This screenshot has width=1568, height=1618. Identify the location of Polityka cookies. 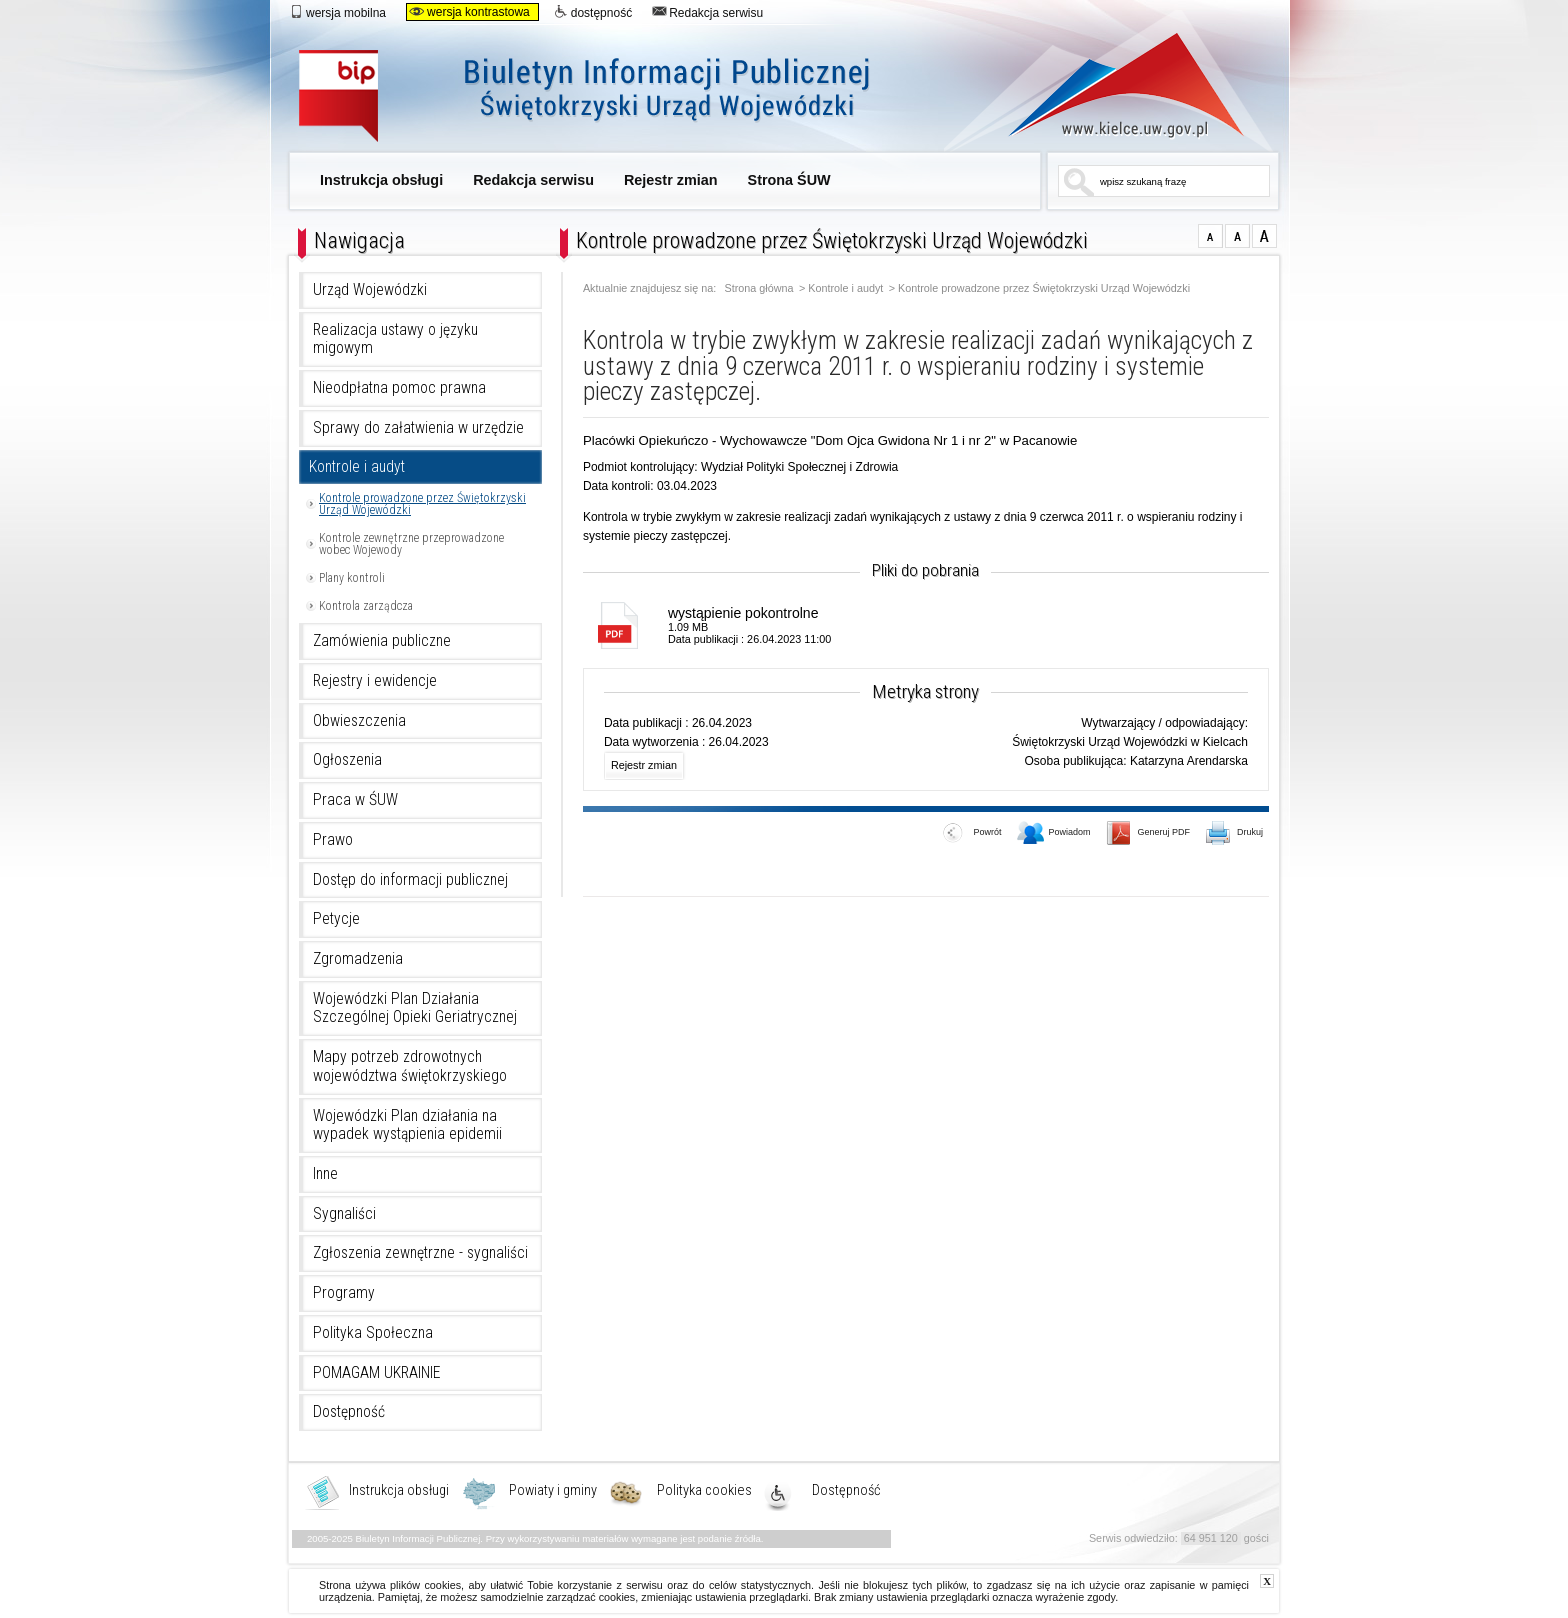
(704, 1491).